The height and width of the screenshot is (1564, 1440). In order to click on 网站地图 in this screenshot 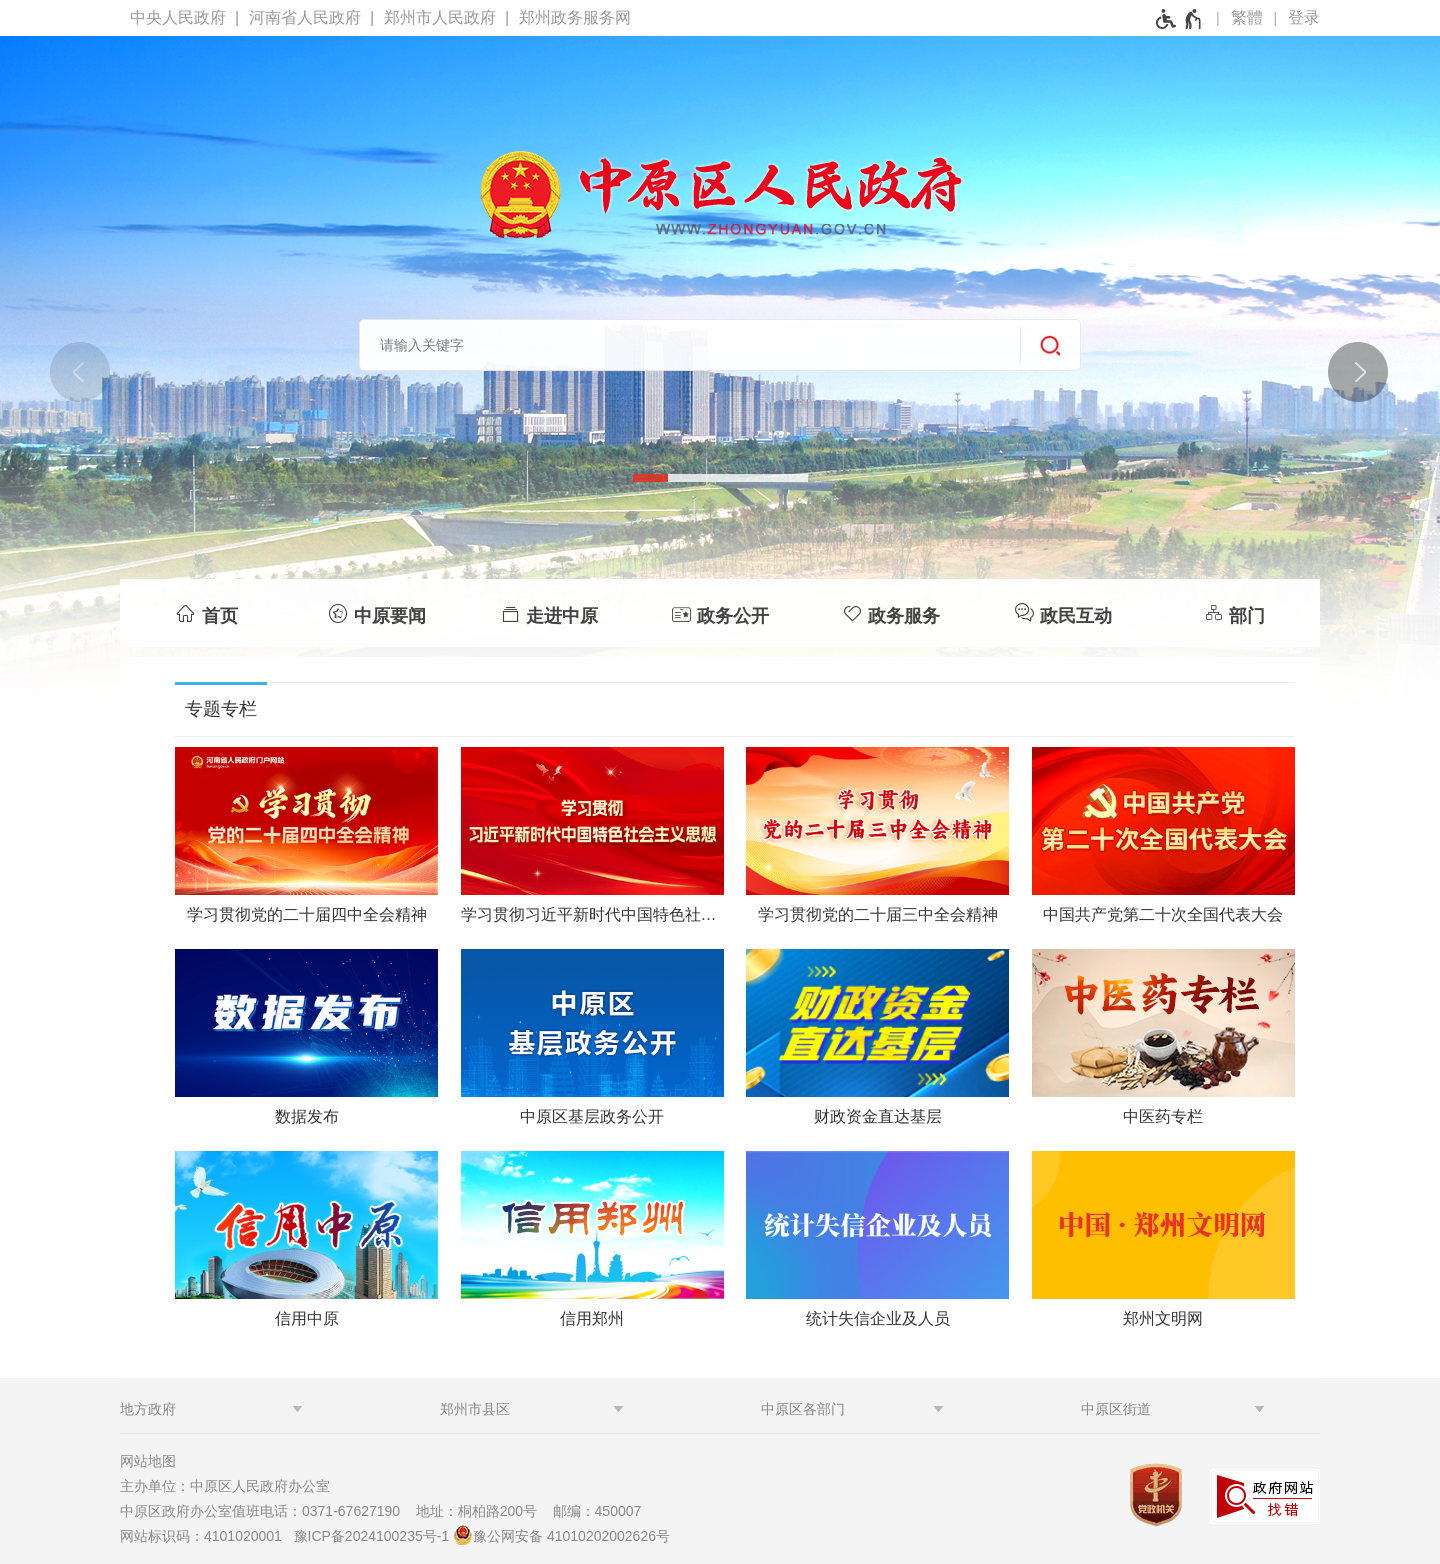, I will do `click(148, 1461)`.